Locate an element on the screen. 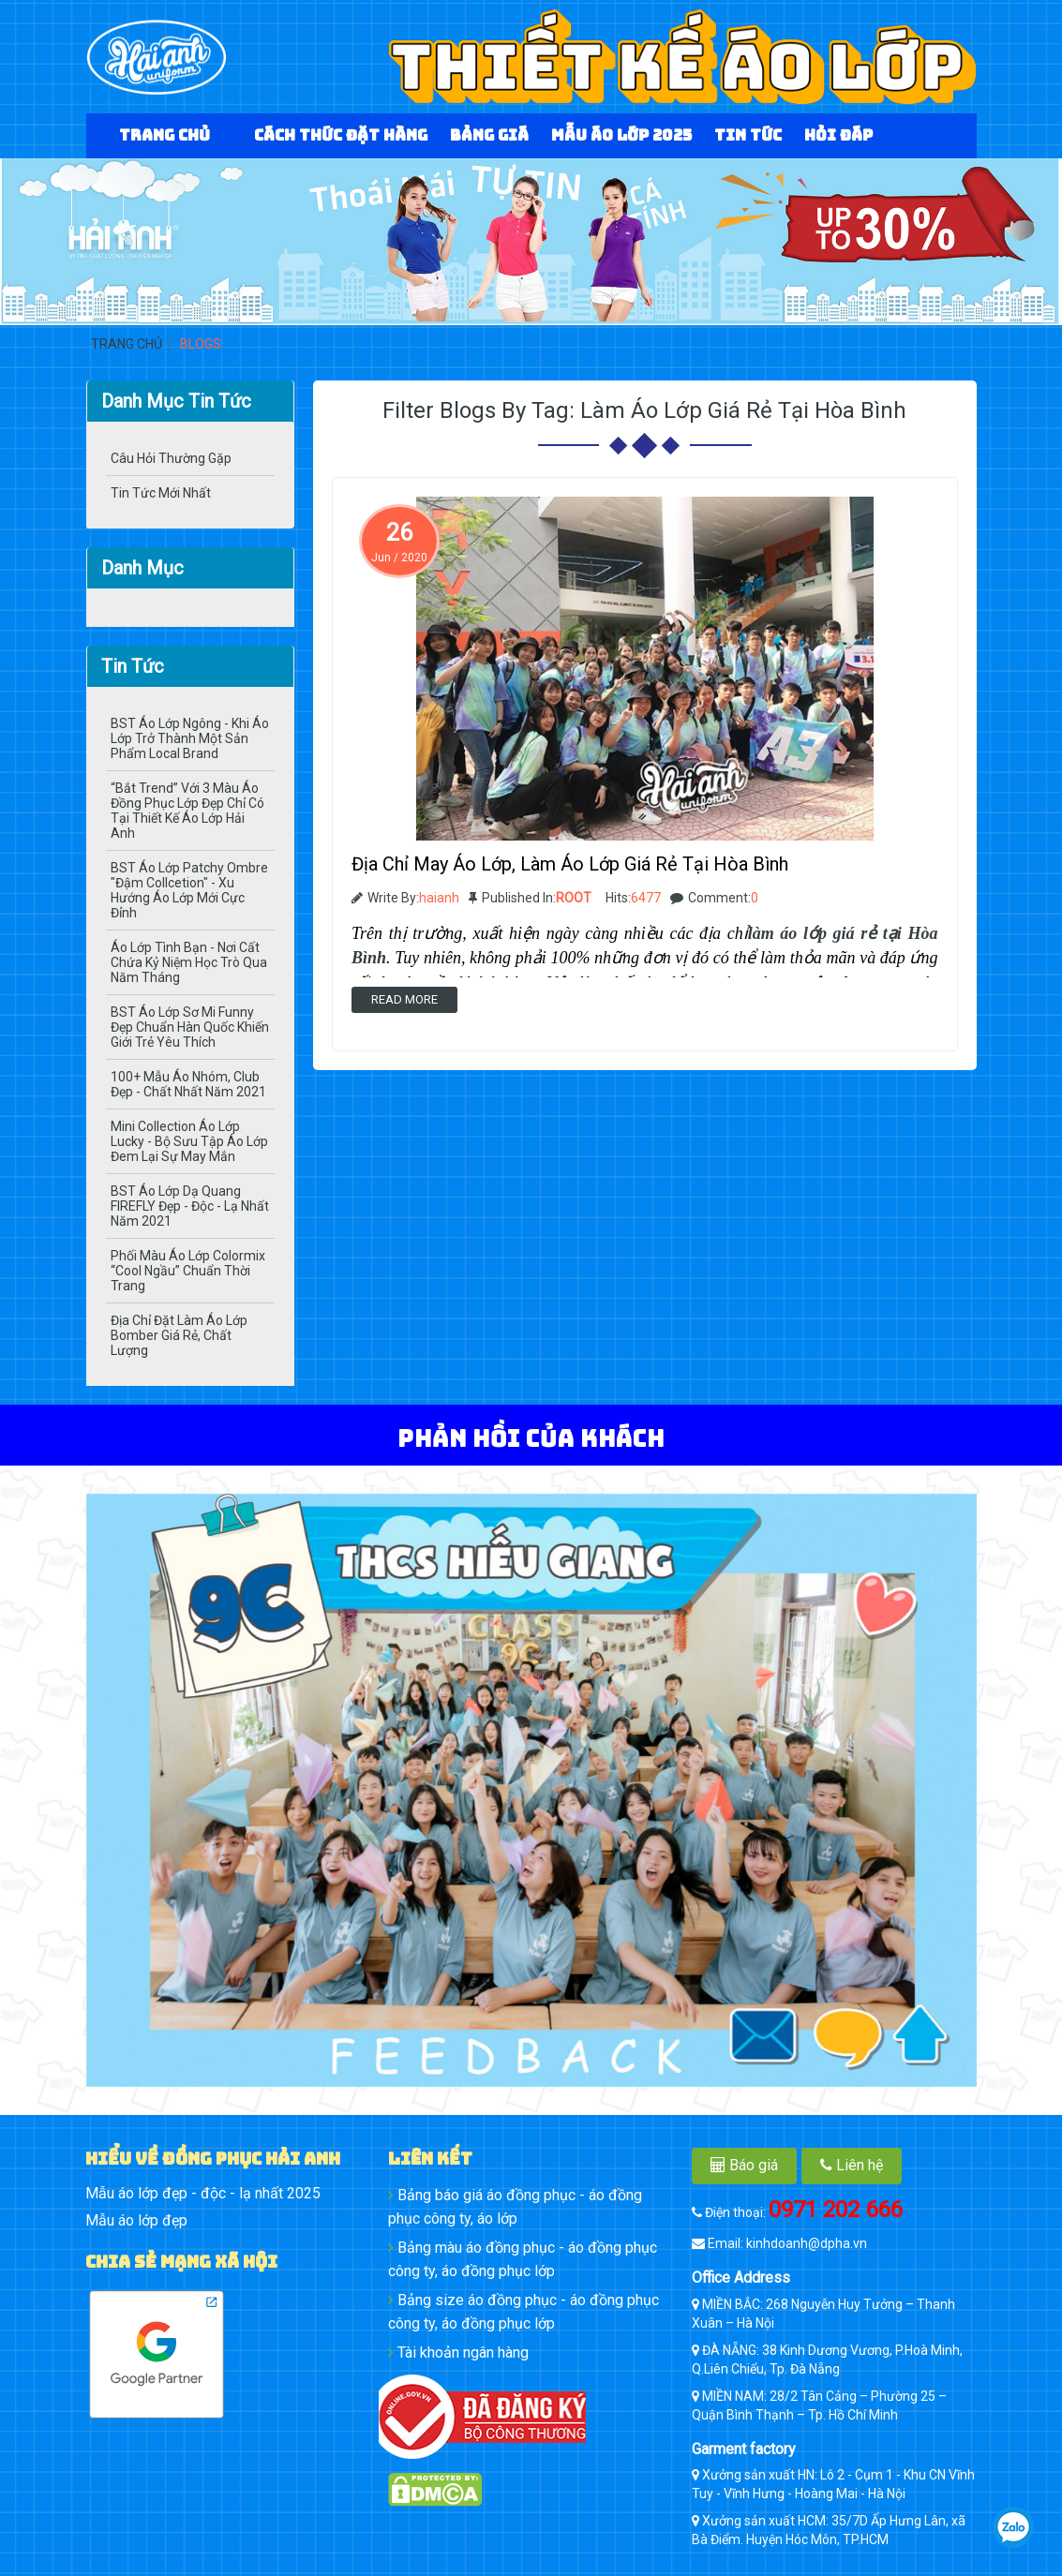 The image size is (1062, 2576). Phối Màu Áo Lớp Colormix “Cool Ngầu” Chuẩn Thời Trang is located at coordinates (188, 1270).